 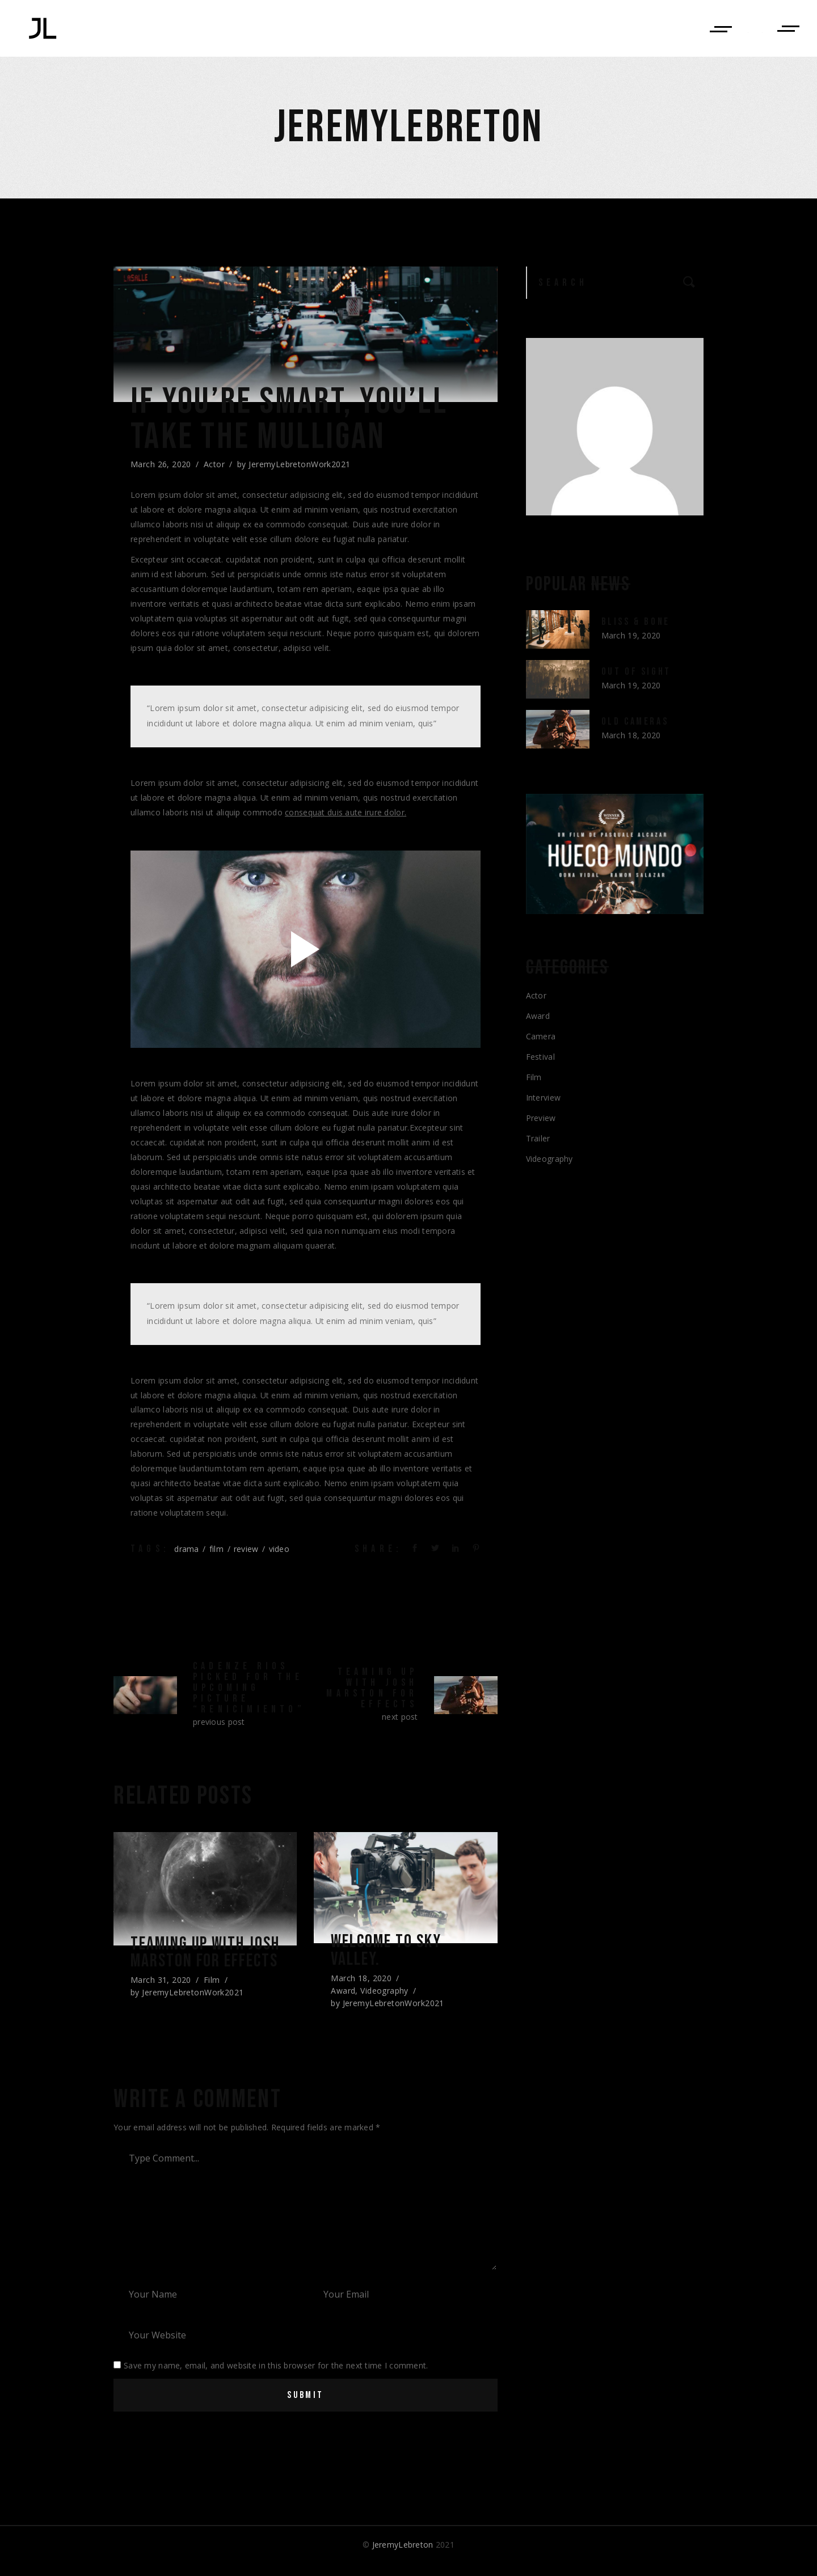 What do you see at coordinates (212, 2003) in the screenshot?
I see `Film` at bounding box center [212, 2003].